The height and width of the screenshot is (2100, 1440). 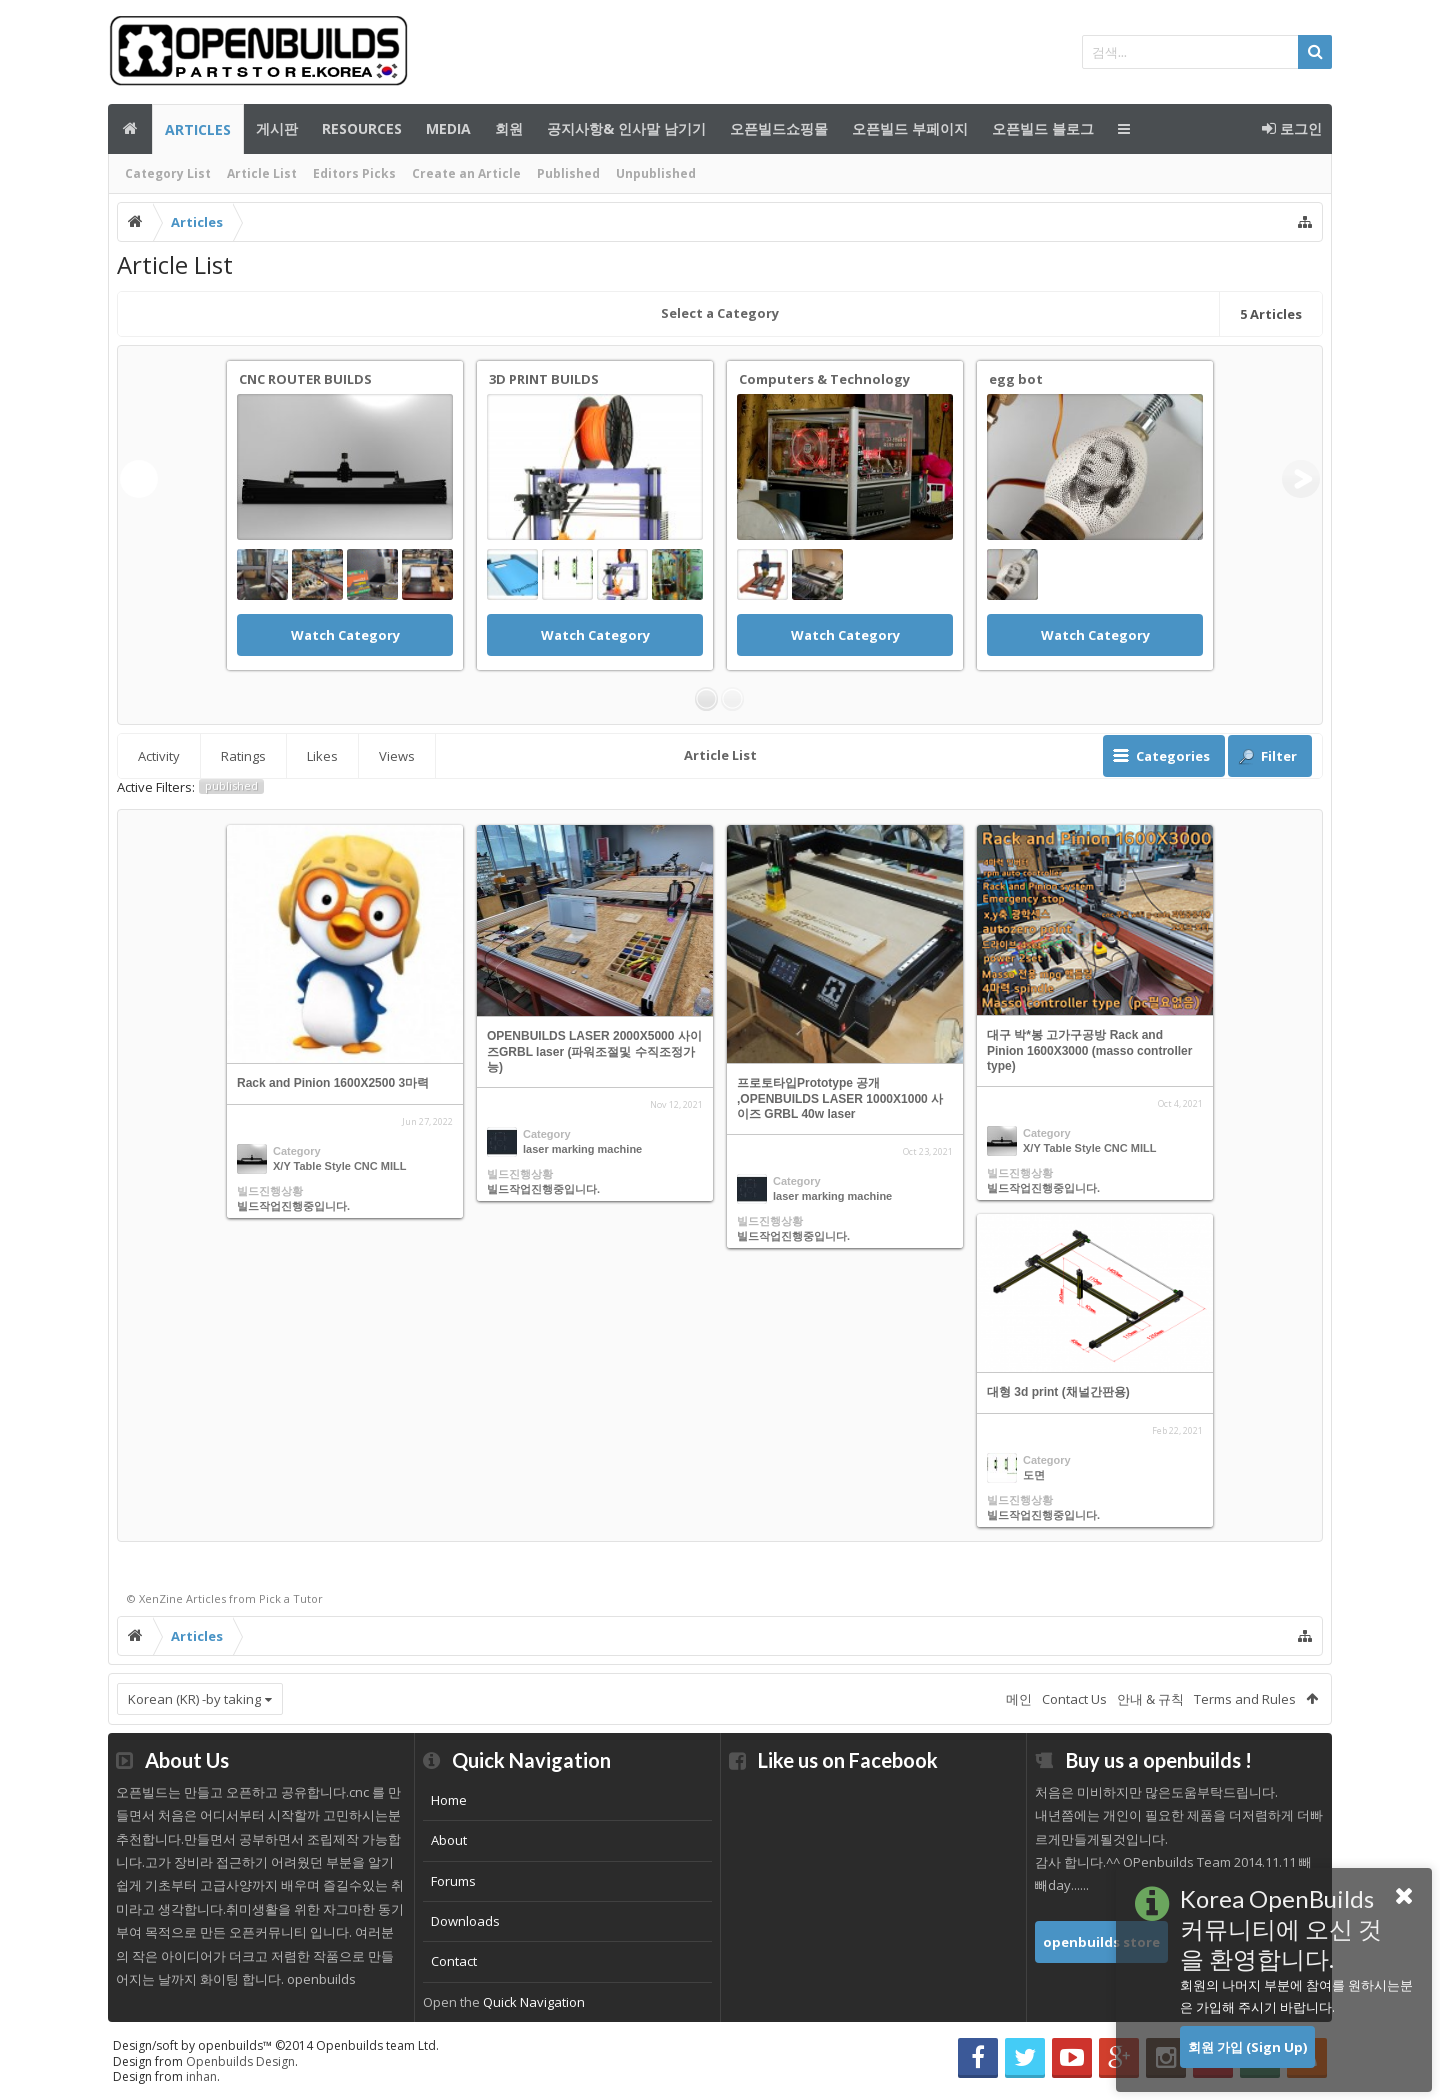 I want to click on Category List, so click(x=168, y=173).